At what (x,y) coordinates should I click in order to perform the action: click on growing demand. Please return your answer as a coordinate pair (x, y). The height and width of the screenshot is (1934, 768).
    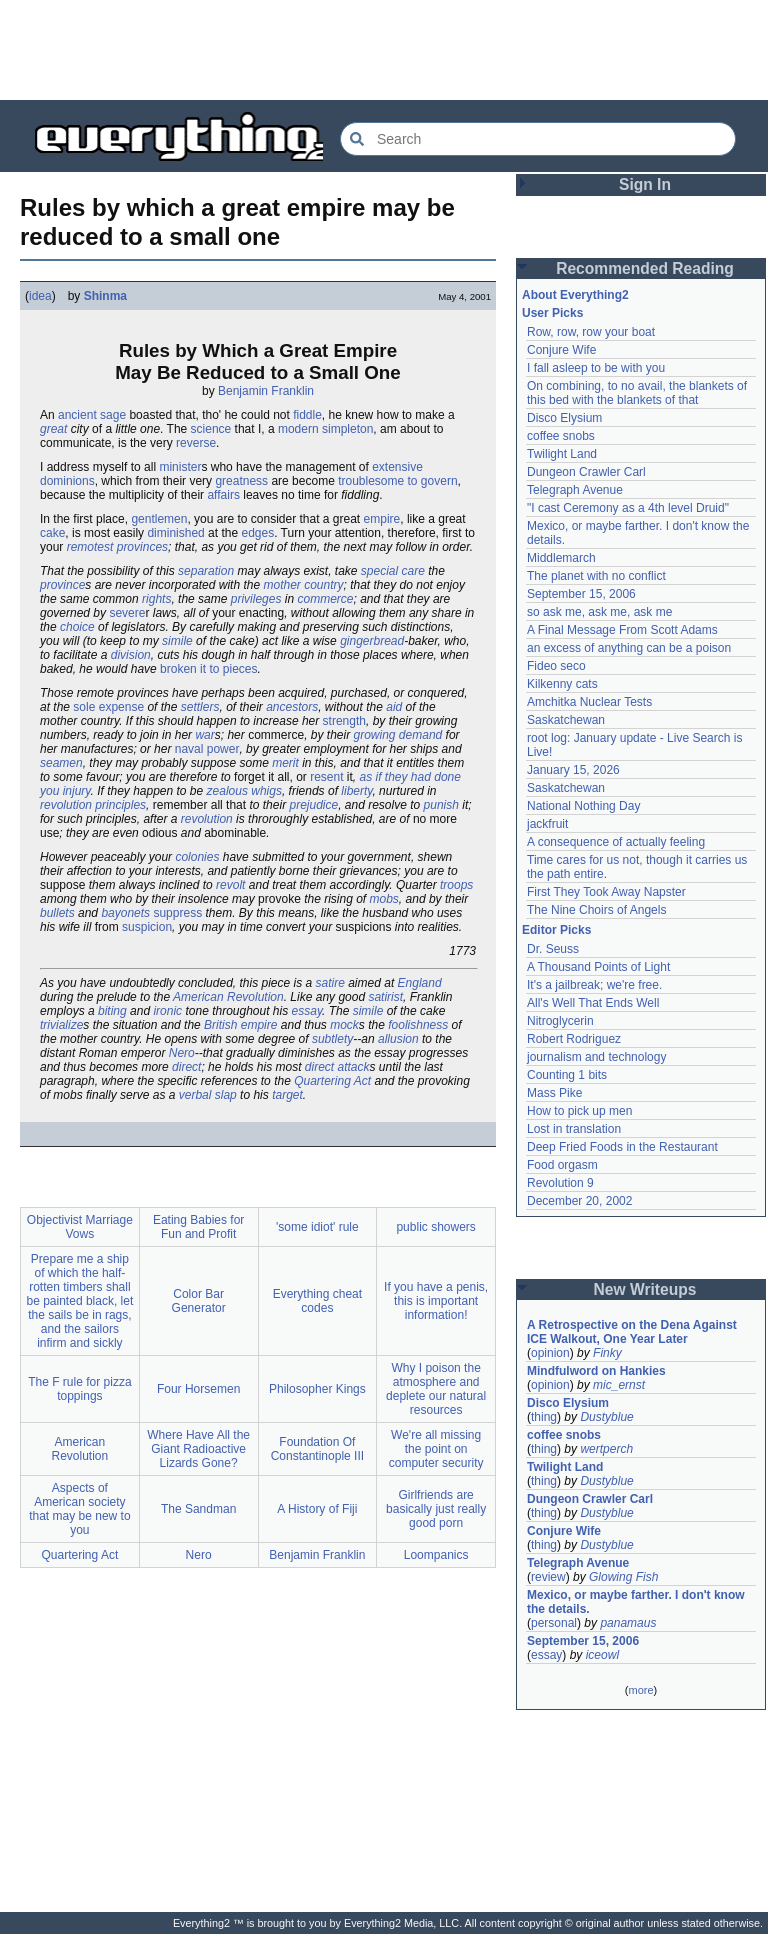
    Looking at the image, I should click on (398, 735).